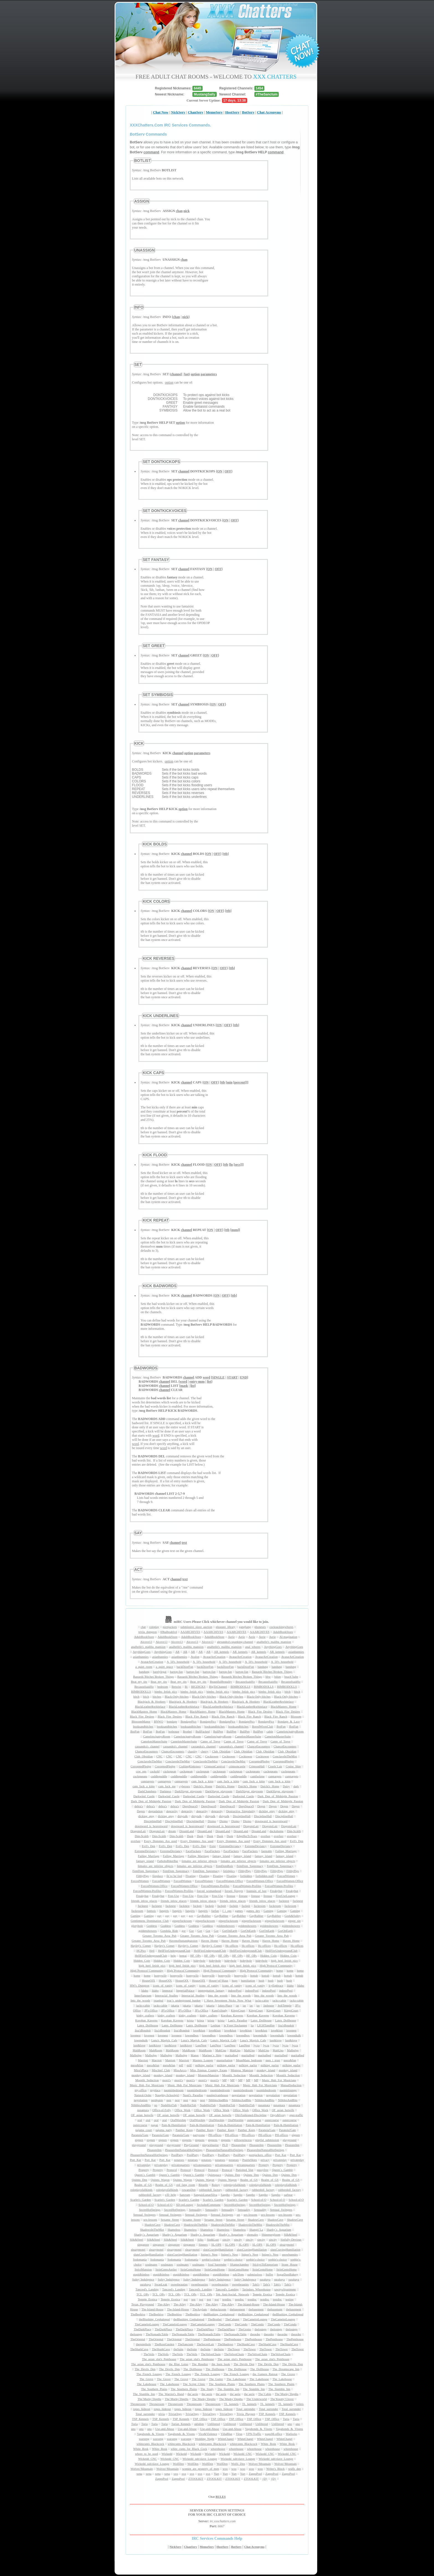  Describe the element at coordinates (256, 2399) in the screenshot. I see `The`Underworld` at that location.